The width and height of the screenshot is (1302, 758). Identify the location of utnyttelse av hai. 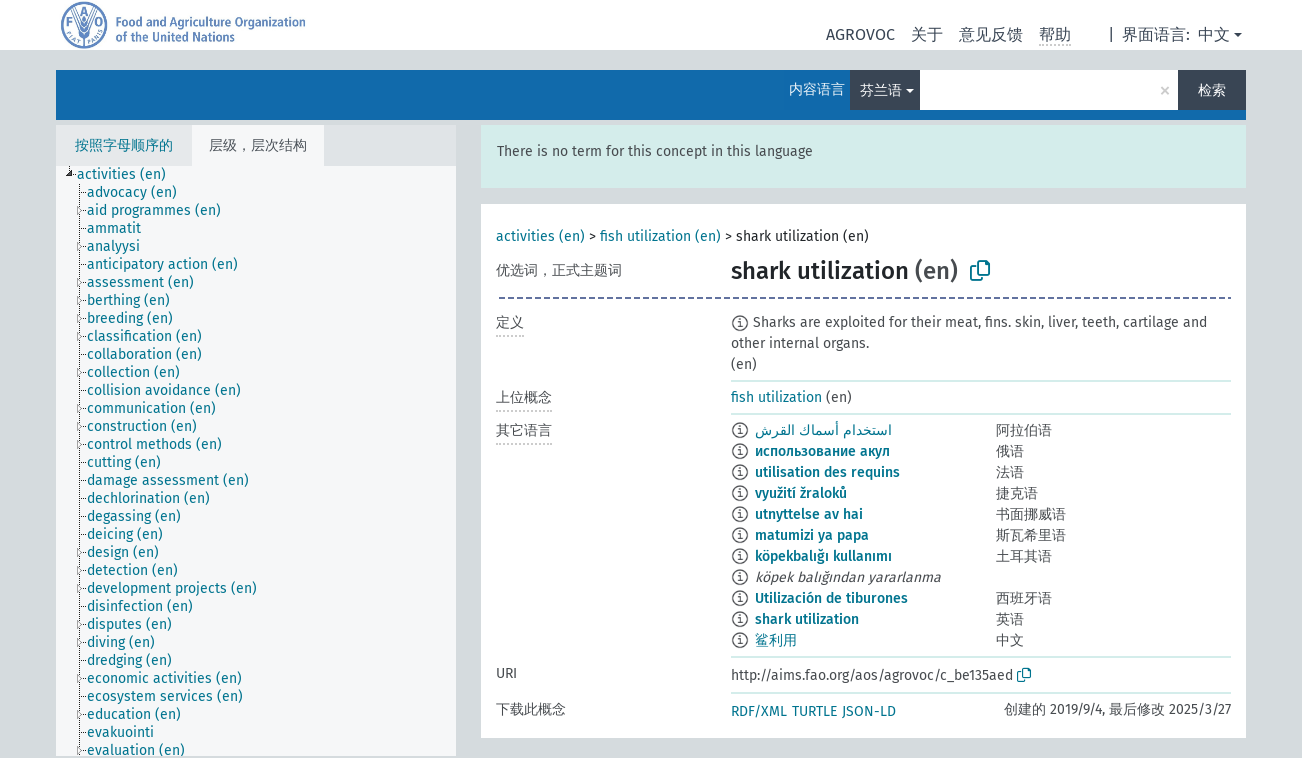
(809, 514).